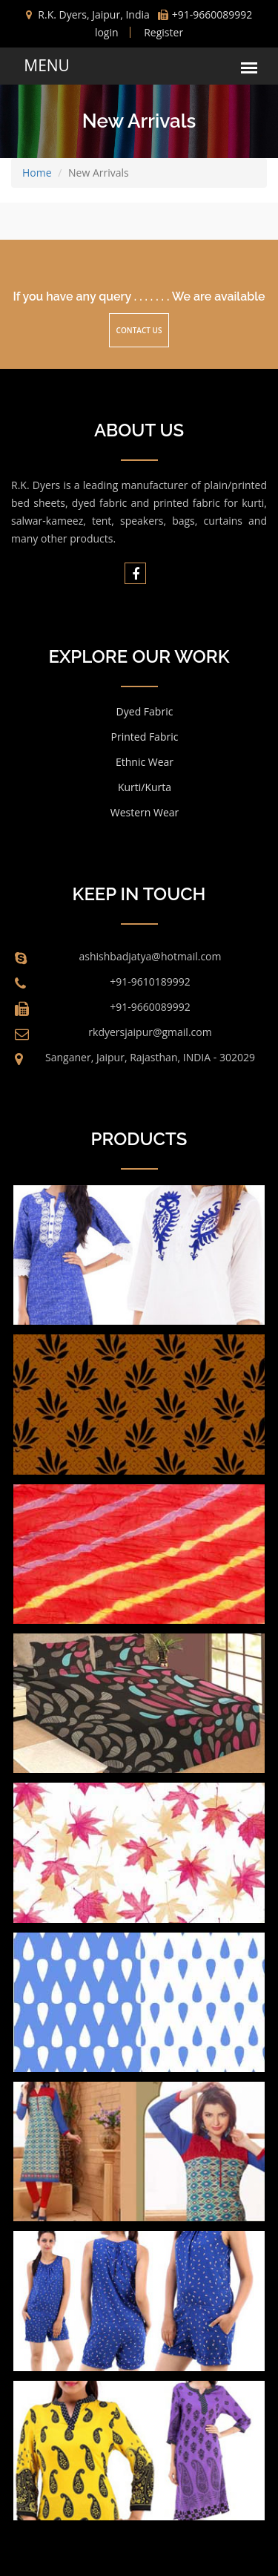 This screenshot has width=278, height=2576. What do you see at coordinates (144, 812) in the screenshot?
I see `Western Wear` at bounding box center [144, 812].